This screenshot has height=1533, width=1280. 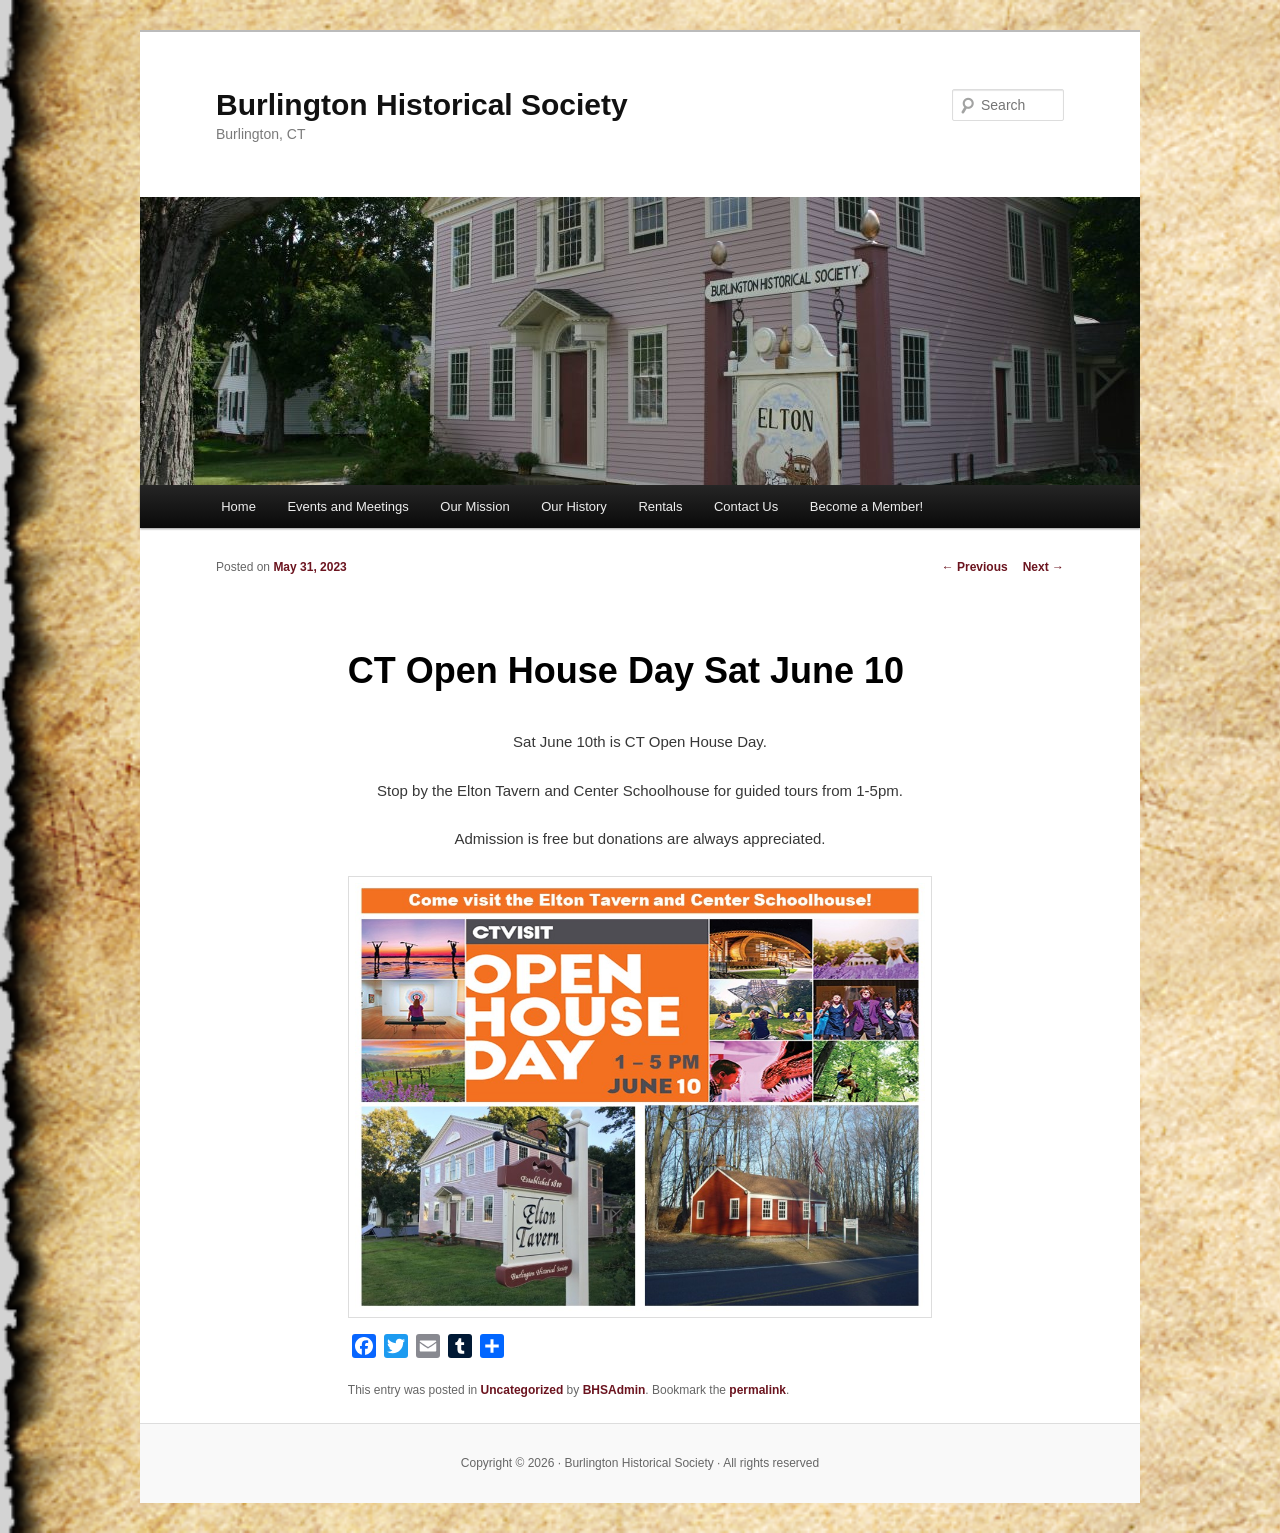 What do you see at coordinates (866, 506) in the screenshot?
I see `Become a Member!` at bounding box center [866, 506].